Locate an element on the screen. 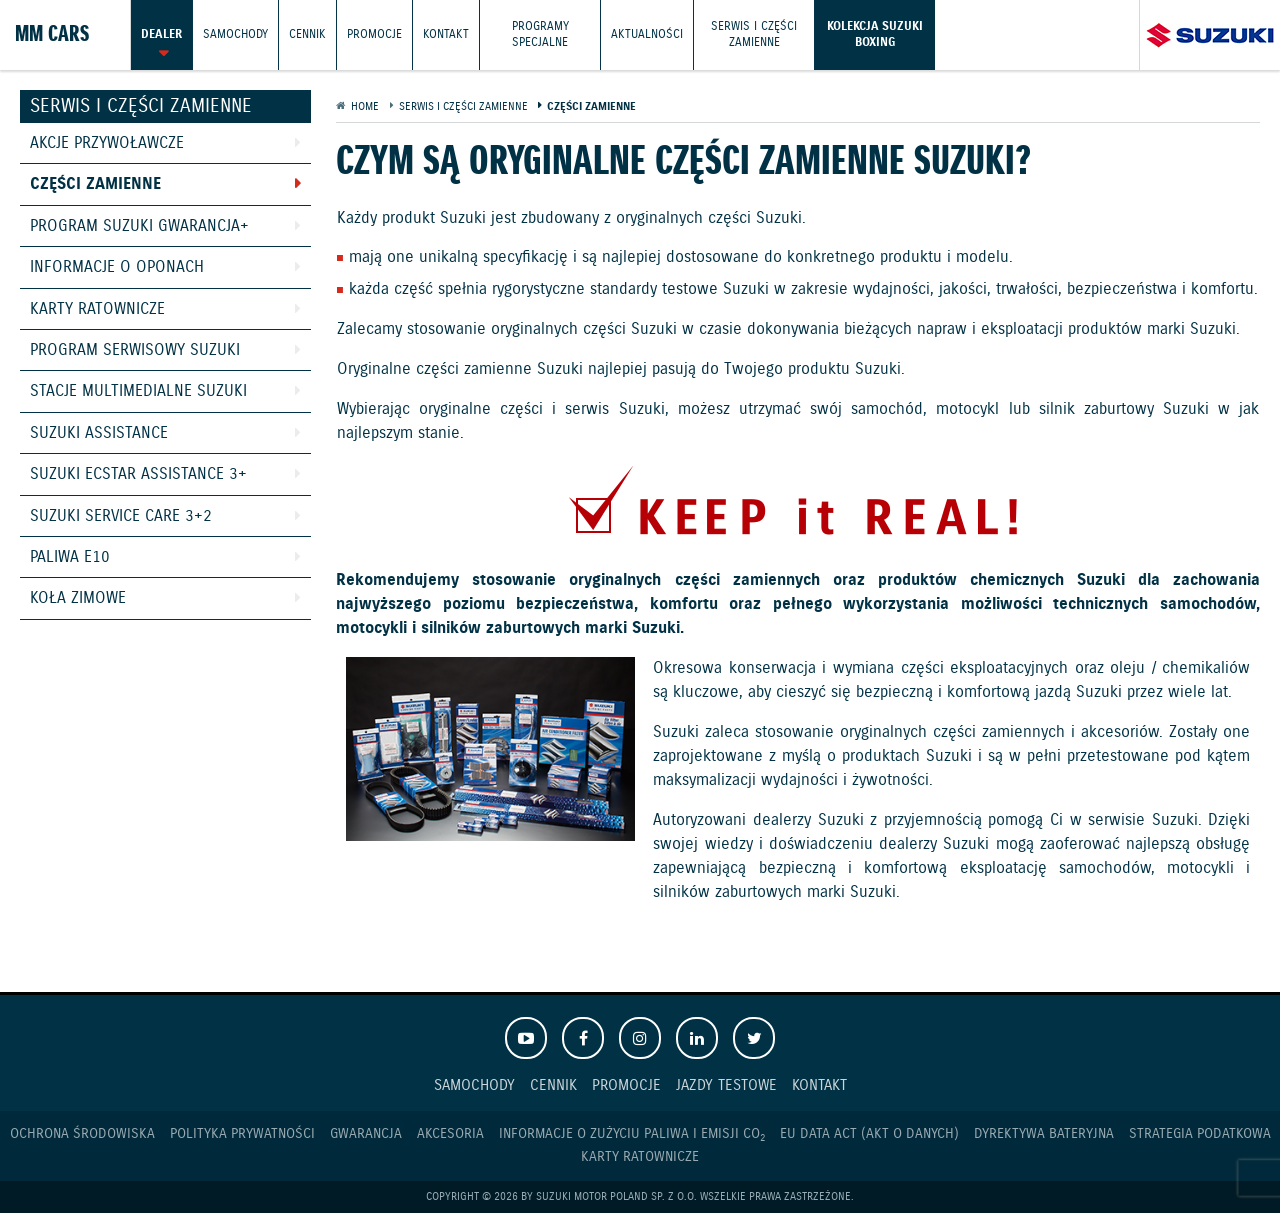 The height and width of the screenshot is (1213, 1280). Części zamienne is located at coordinates (95, 184).